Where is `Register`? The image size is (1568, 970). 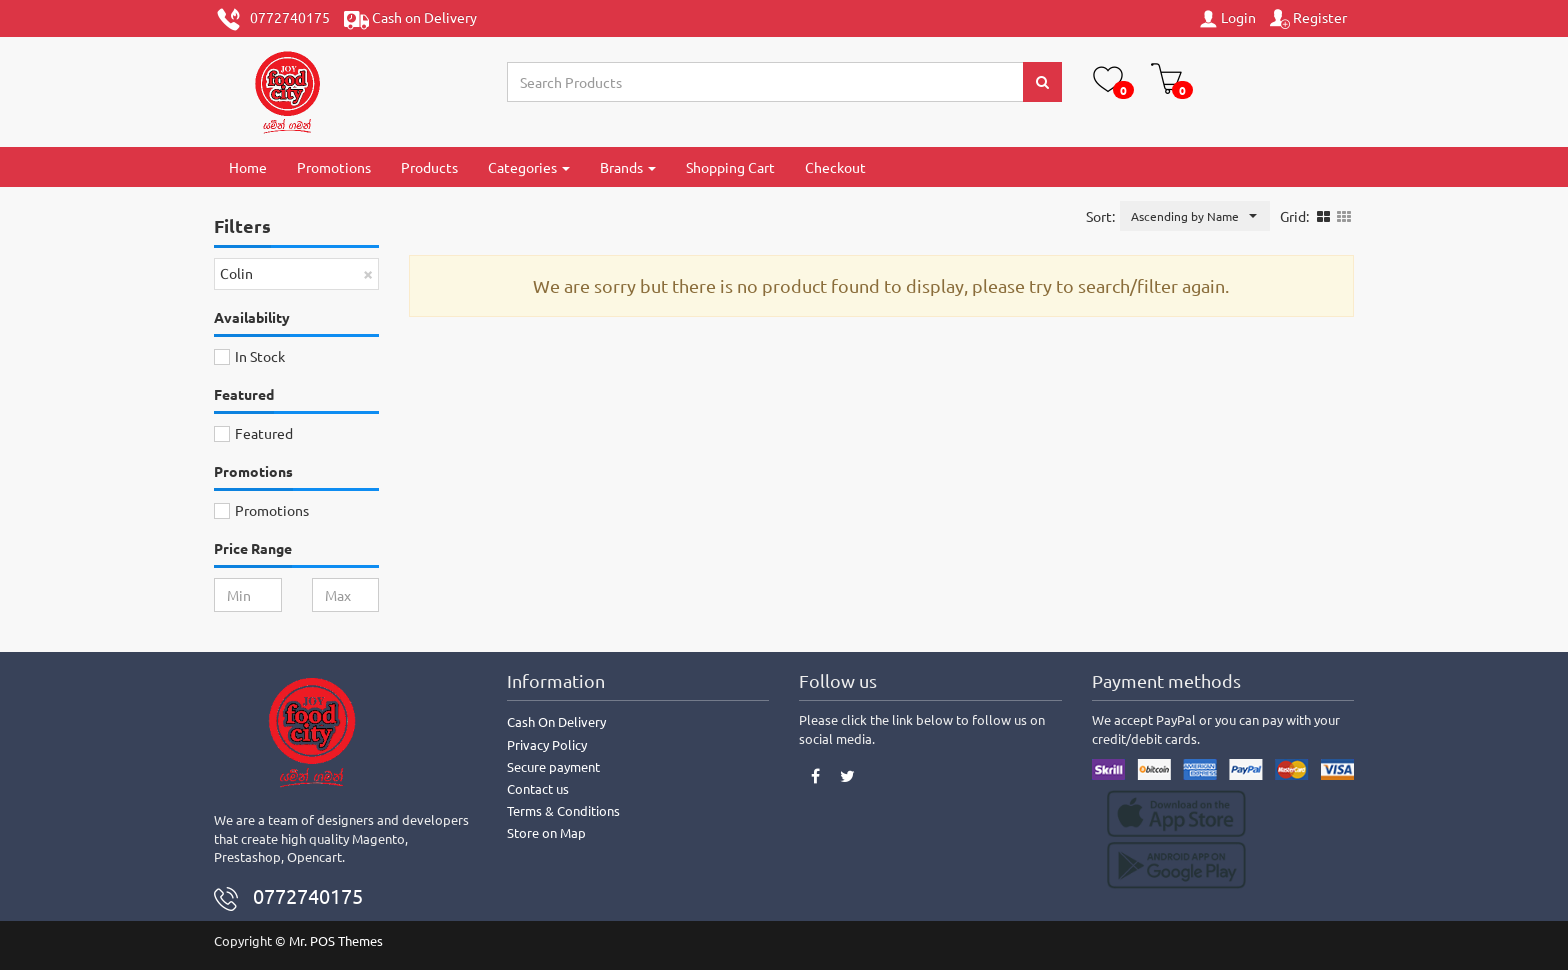
Register is located at coordinates (1308, 18).